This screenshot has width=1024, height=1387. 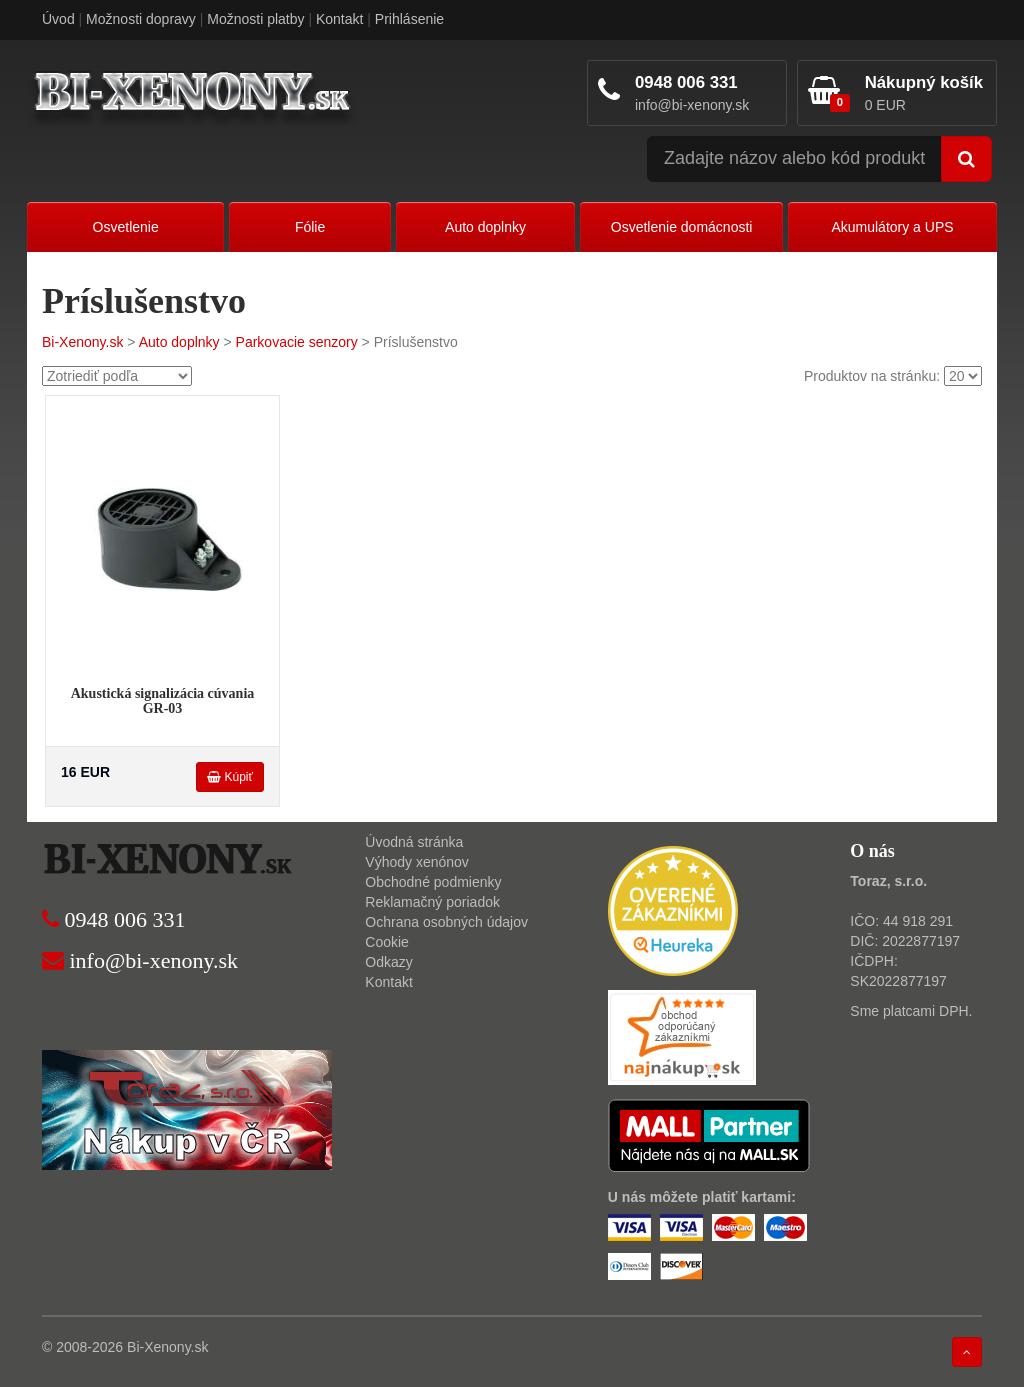 I want to click on Osvetlenie, so click(x=126, y=227).